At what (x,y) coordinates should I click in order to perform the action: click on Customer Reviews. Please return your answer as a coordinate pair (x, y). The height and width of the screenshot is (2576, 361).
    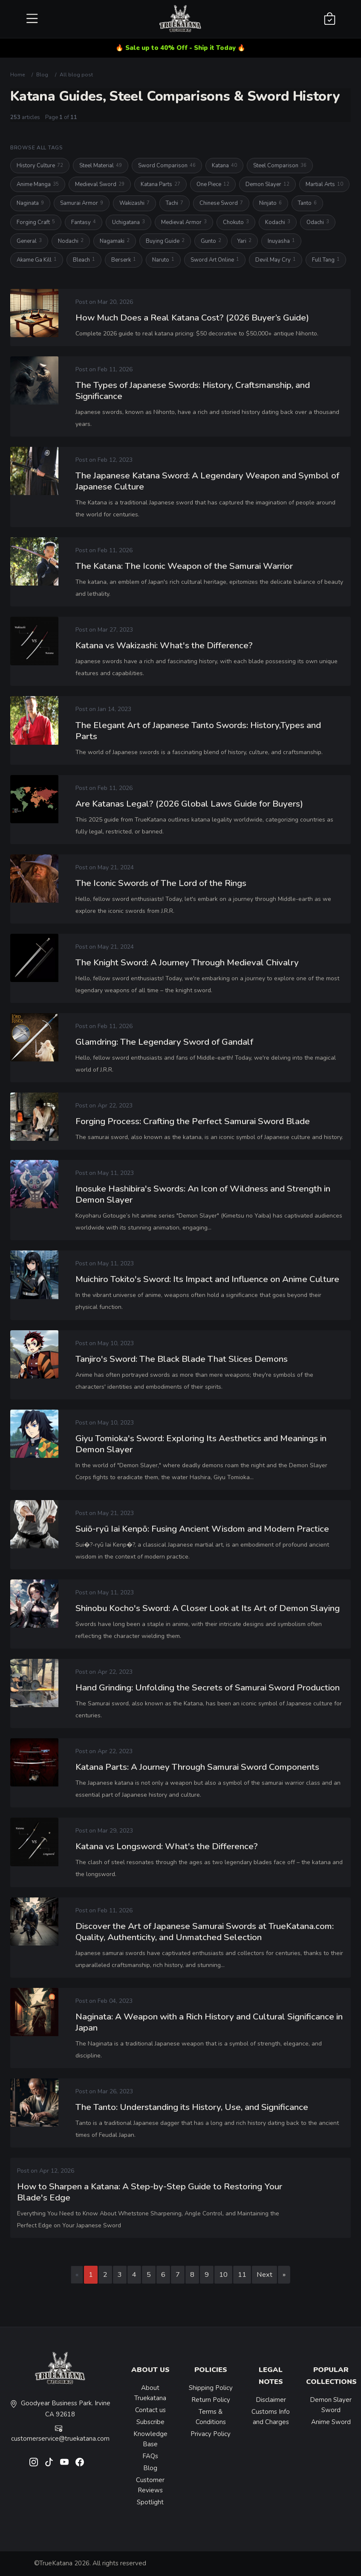
    Looking at the image, I should click on (150, 2485).